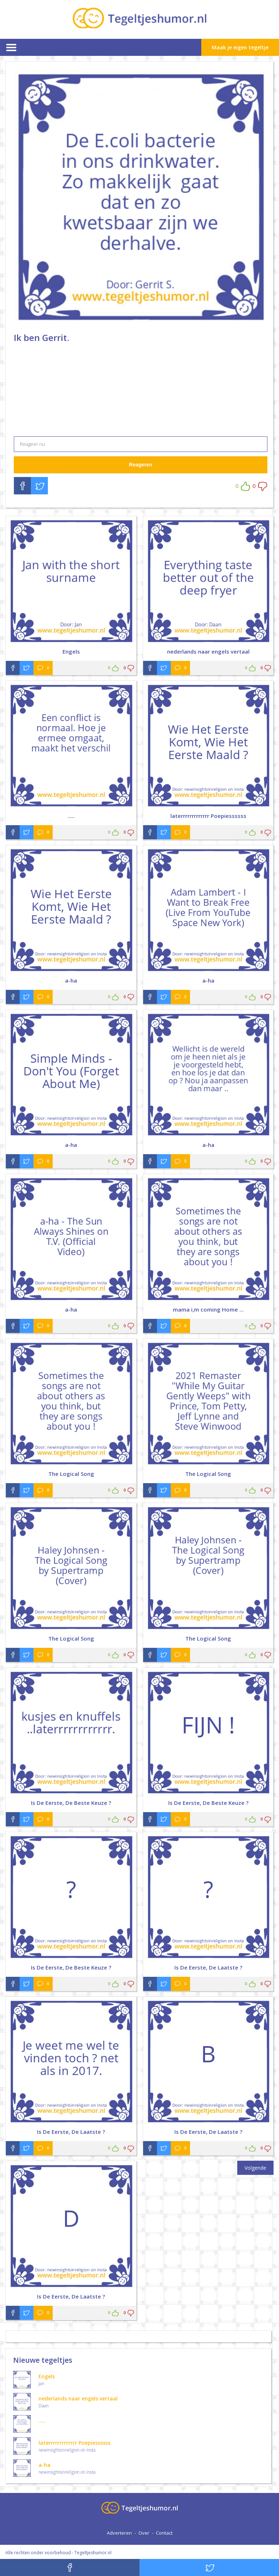 This screenshot has width=279, height=2576. What do you see at coordinates (143, 2533) in the screenshot?
I see `Over` at bounding box center [143, 2533].